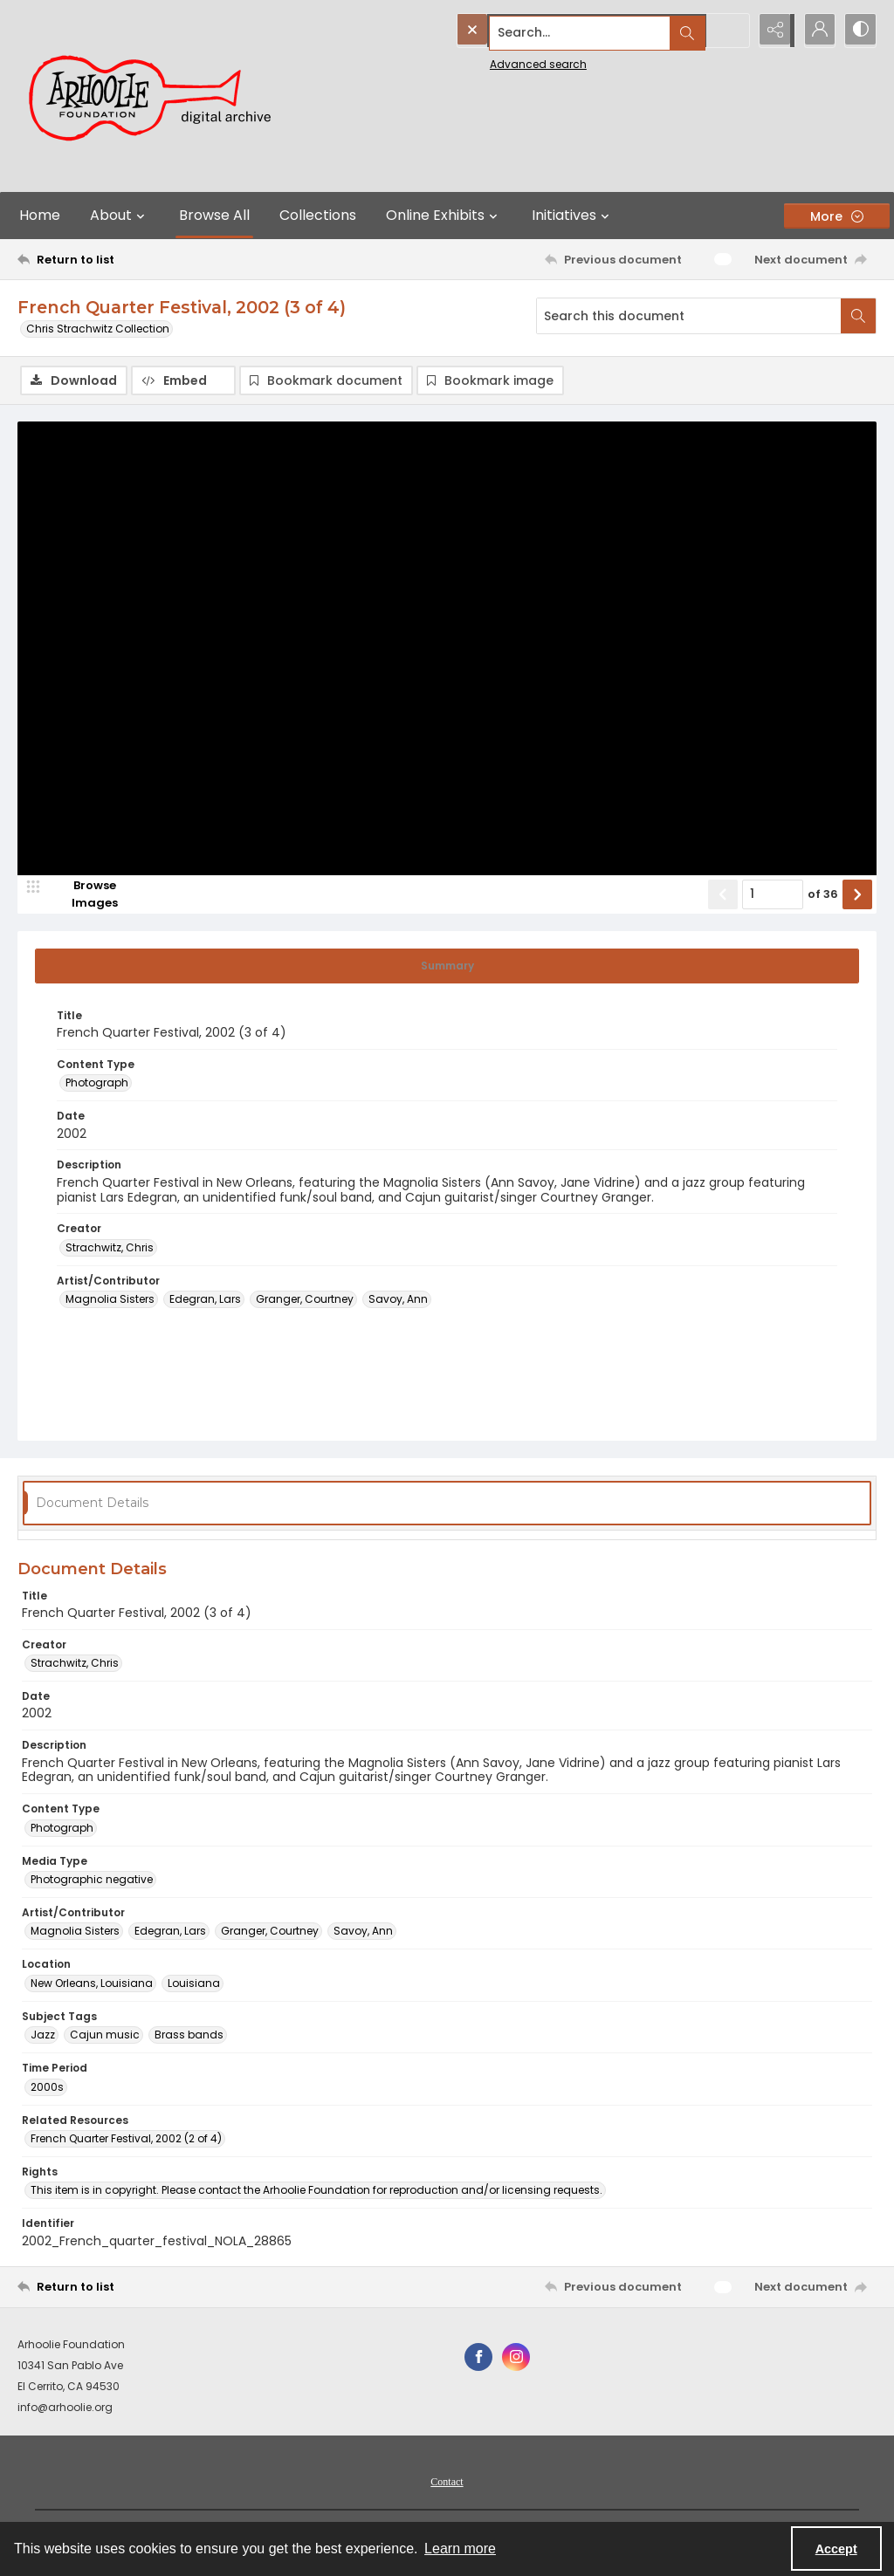 Image resolution: width=894 pixels, height=2576 pixels. I want to click on New Orleans, Louisiana [Location New Orleans, Louisiana], so click(92, 1984).